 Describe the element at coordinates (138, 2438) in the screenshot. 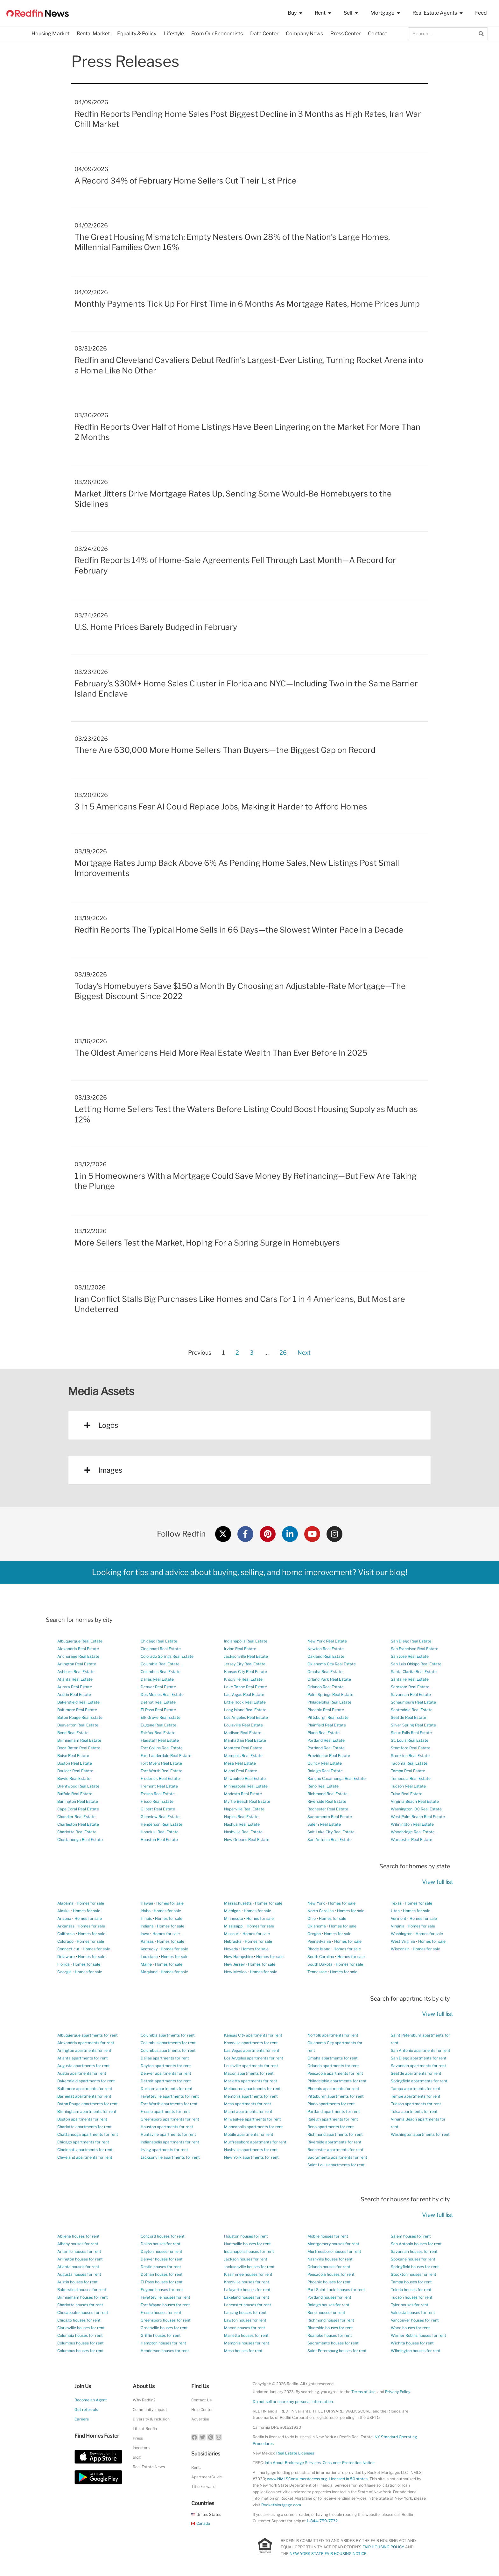

I see `Press` at that location.